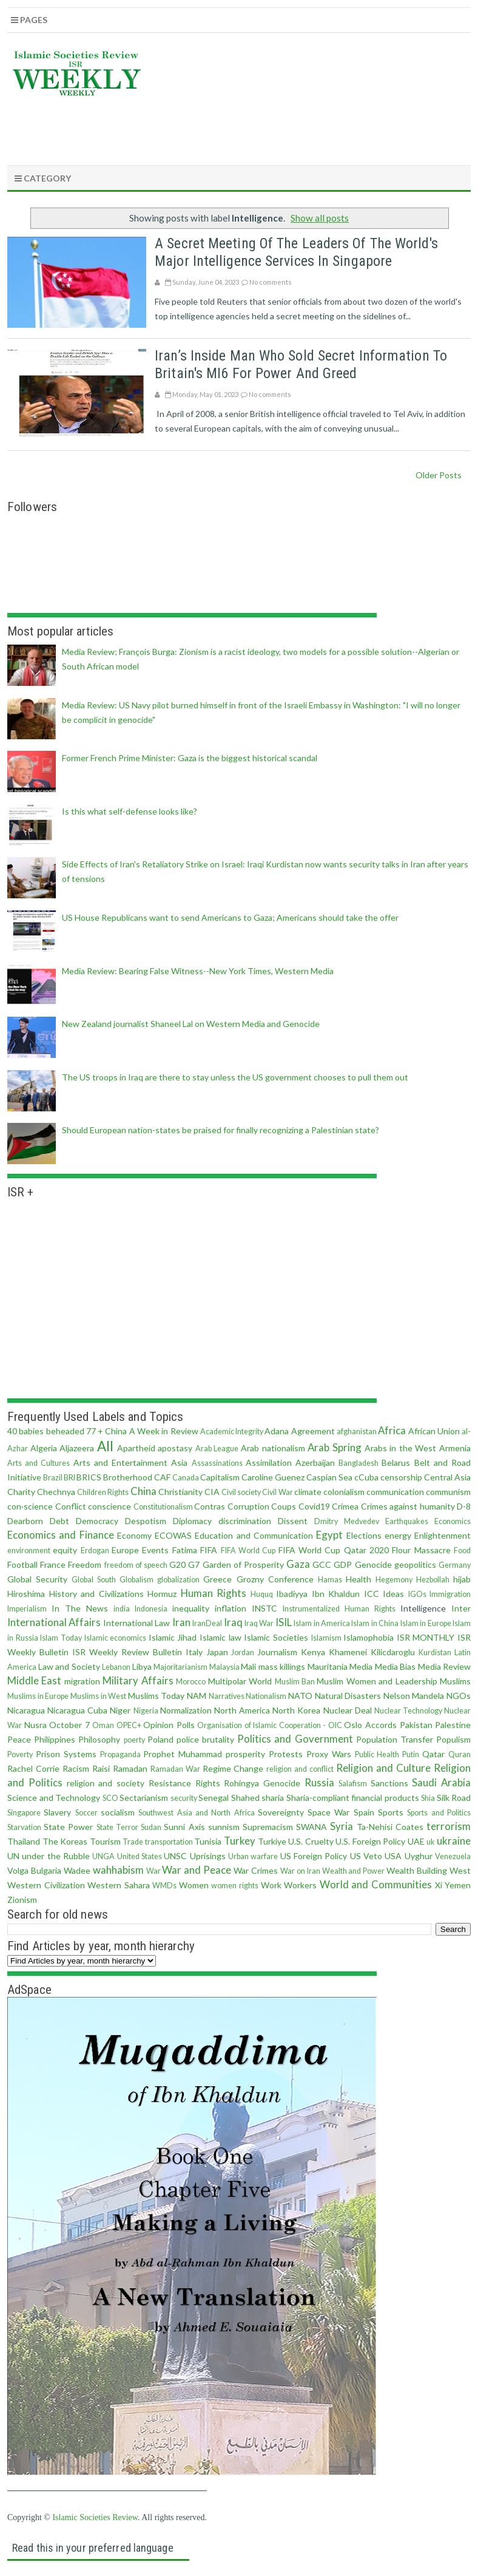 Image resolution: width=478 pixels, height=2576 pixels. Describe the element at coordinates (430, 1841) in the screenshot. I see `uk` at that location.